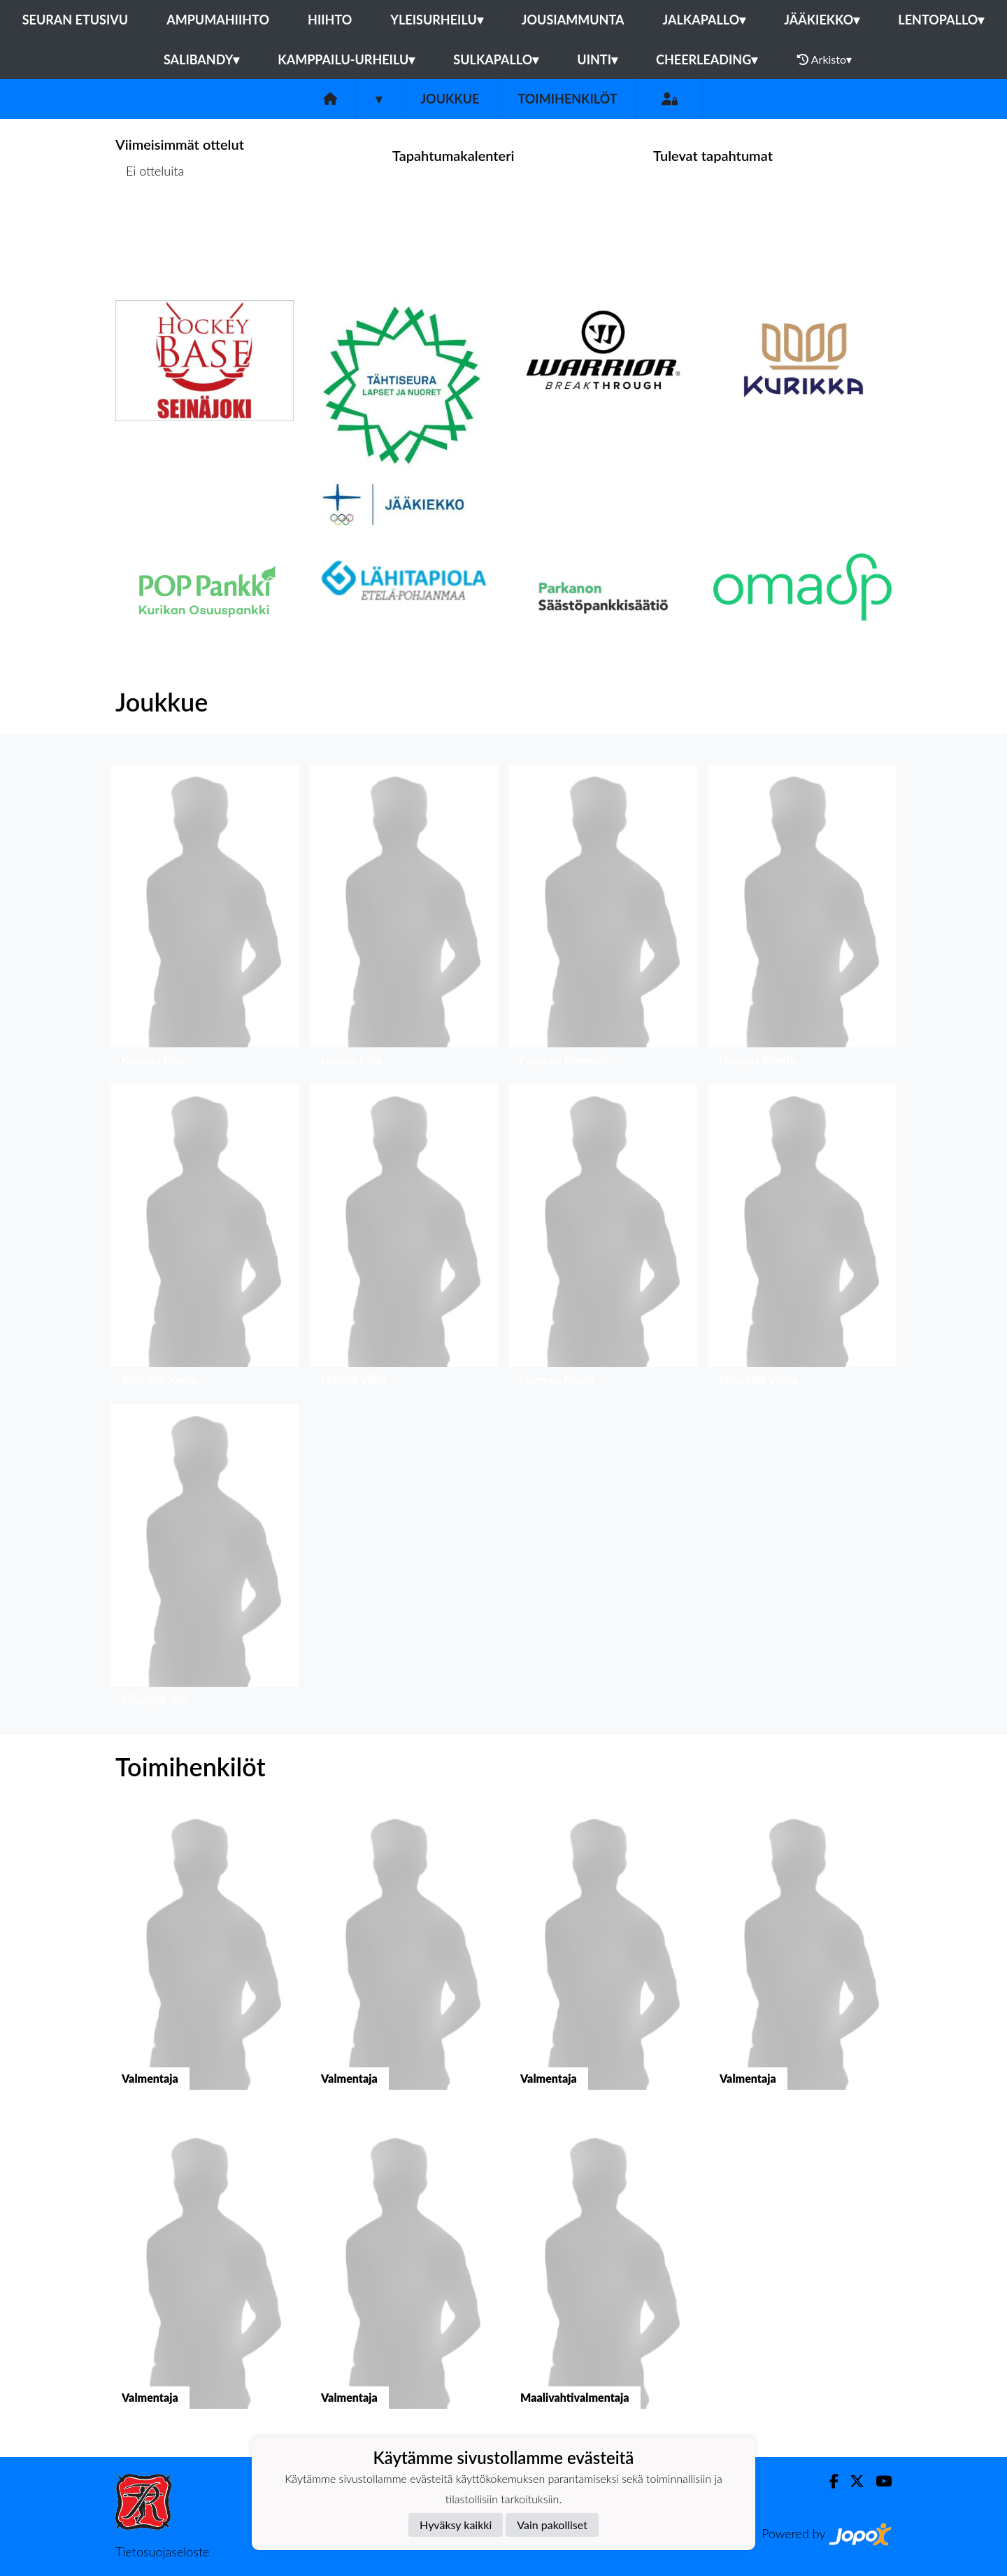  What do you see at coordinates (824, 59) in the screenshot?
I see `Arkisto` at bounding box center [824, 59].